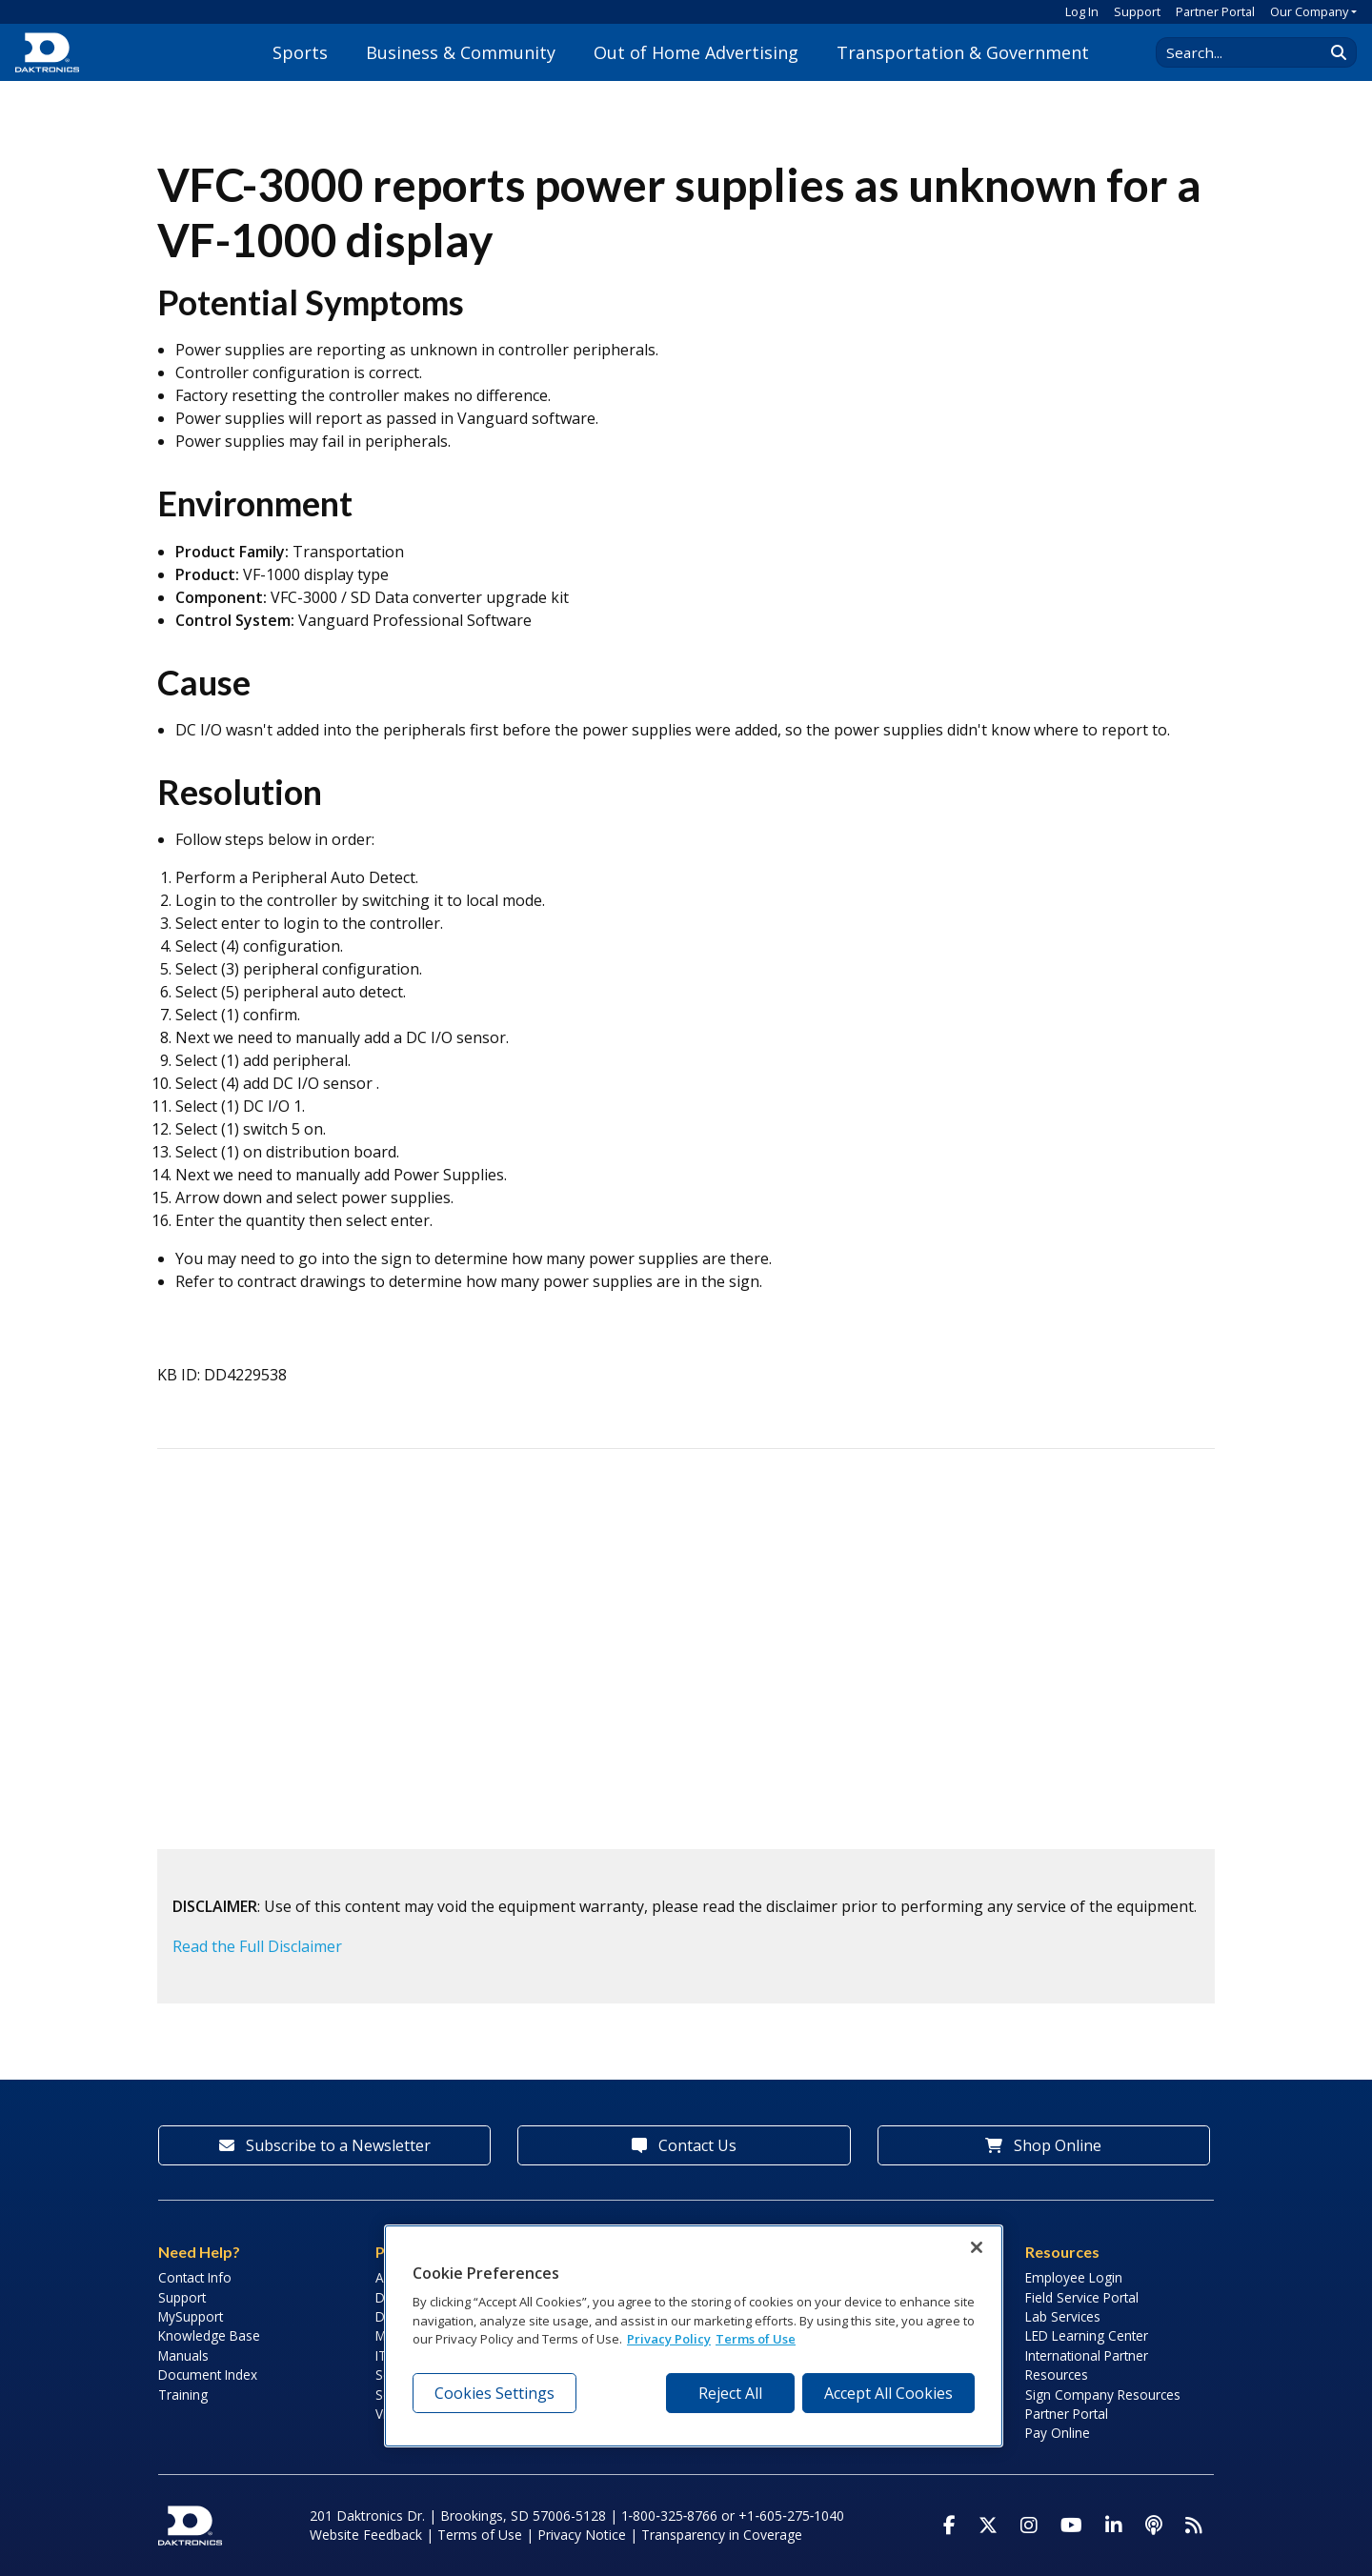 The height and width of the screenshot is (2576, 1372). I want to click on Support, so click(1137, 11).